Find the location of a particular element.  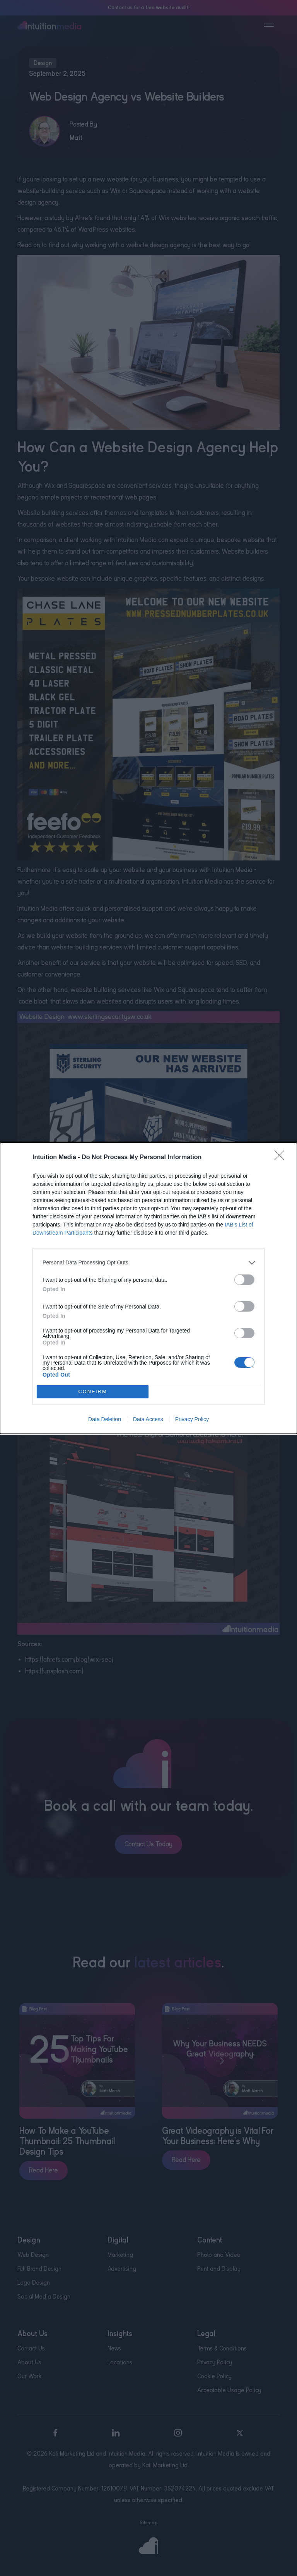

[dialog] is located at coordinates (148, 1288).